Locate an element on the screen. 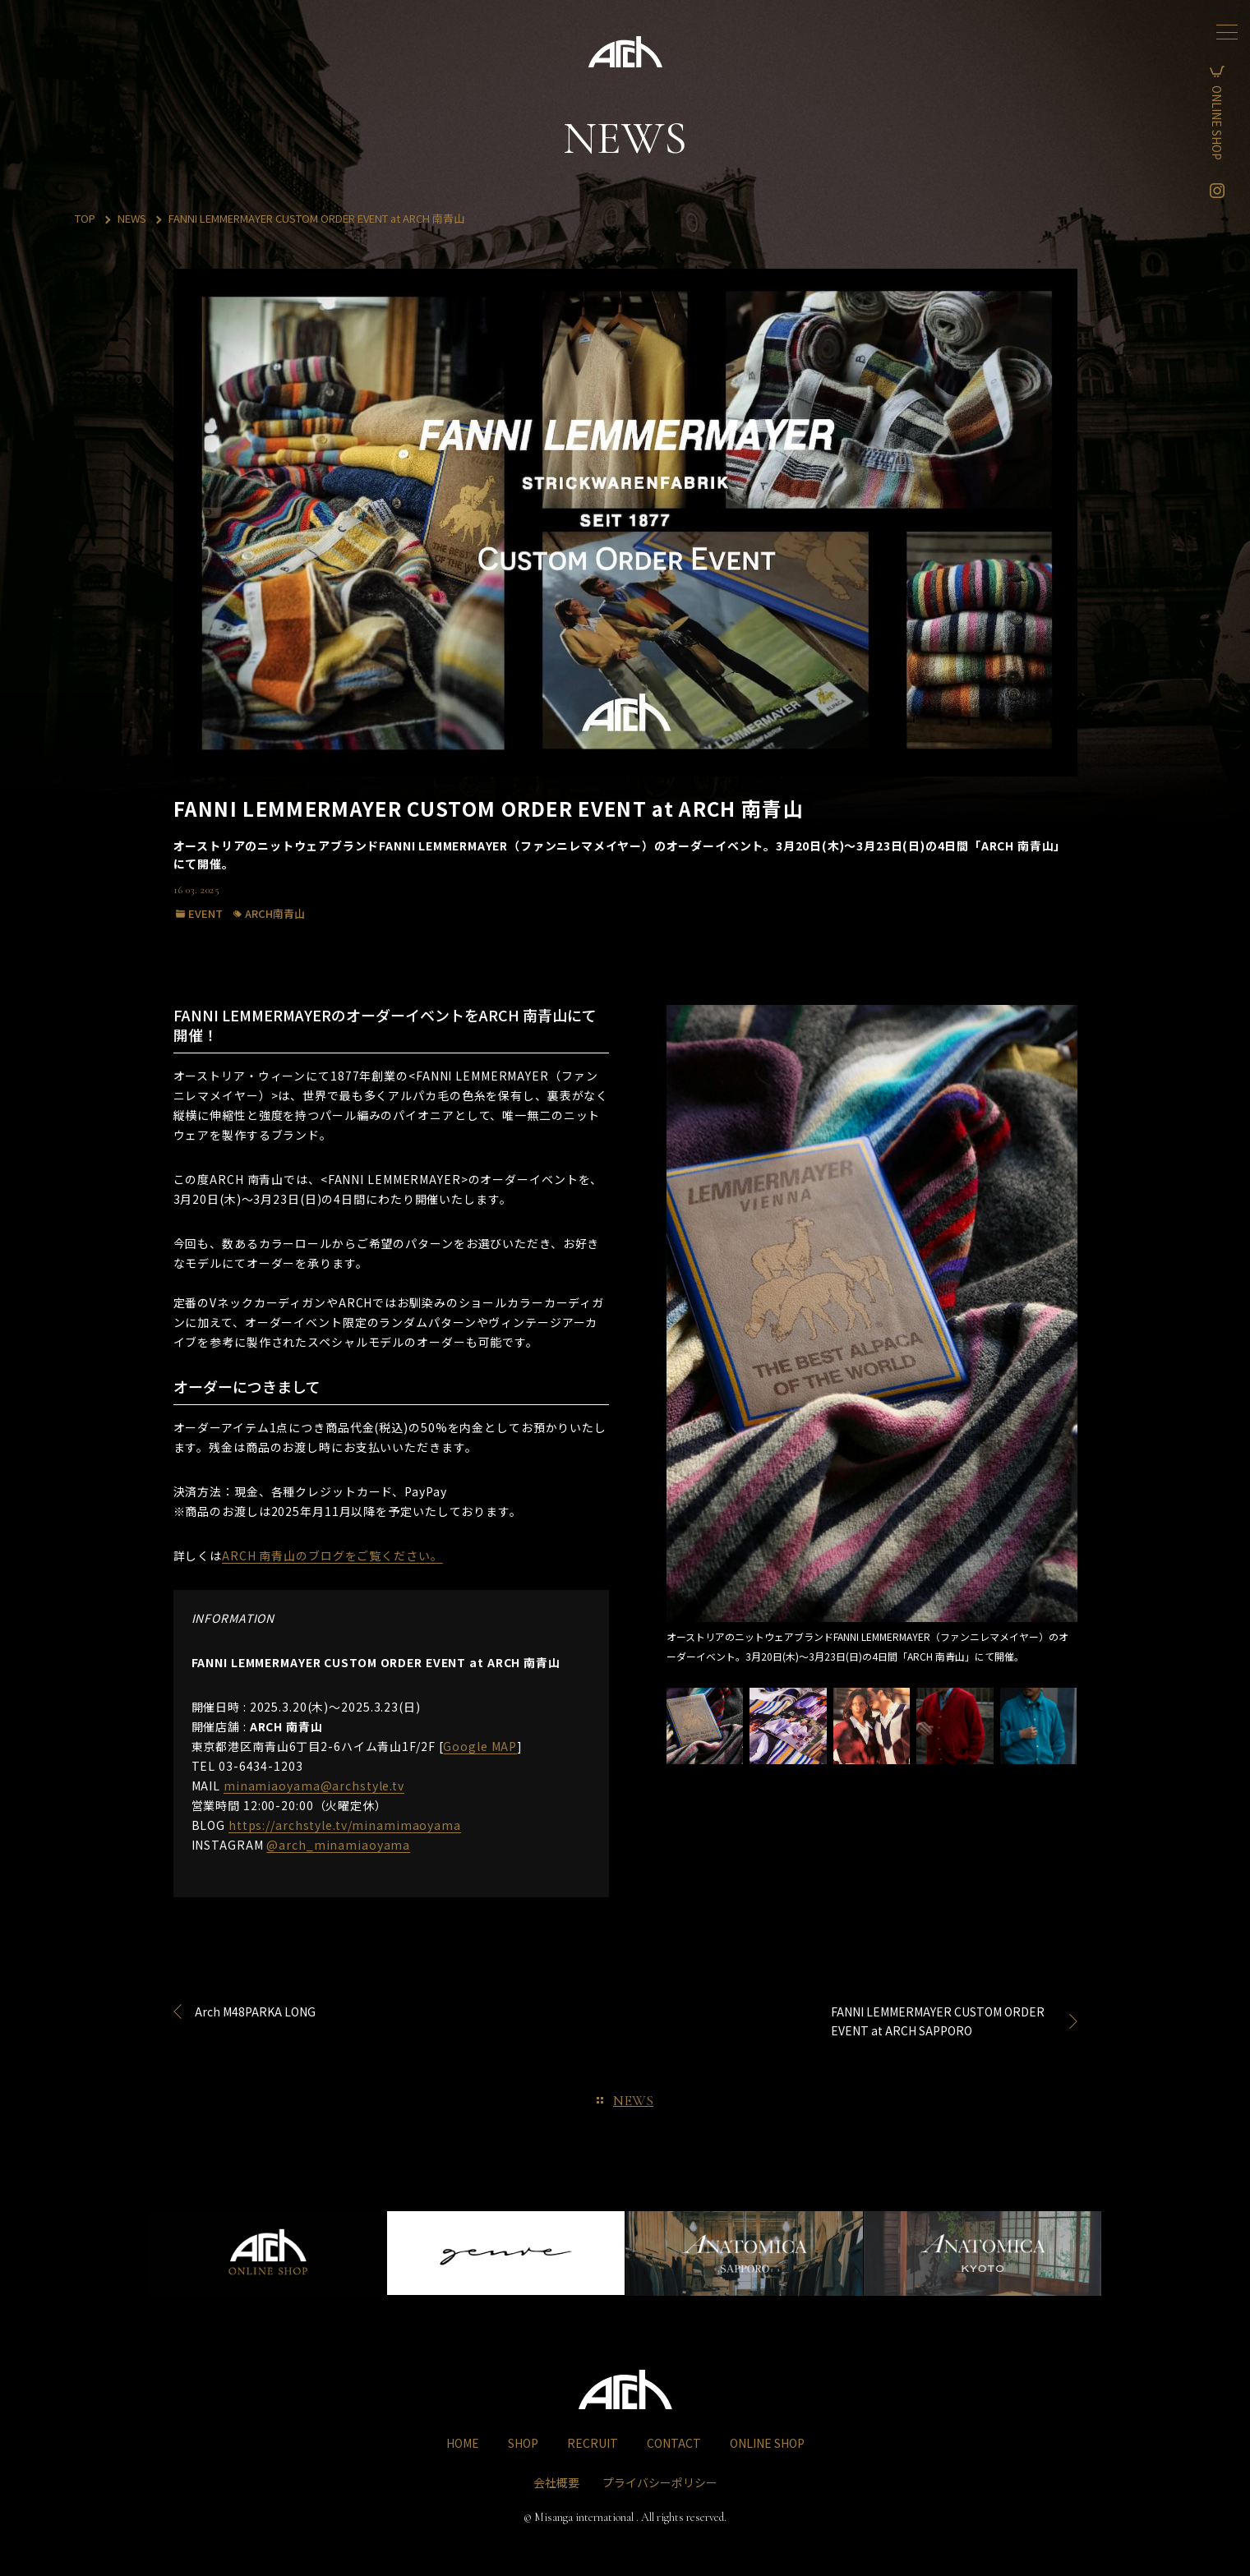 The image size is (1250, 2576). SHOP is located at coordinates (523, 2443).